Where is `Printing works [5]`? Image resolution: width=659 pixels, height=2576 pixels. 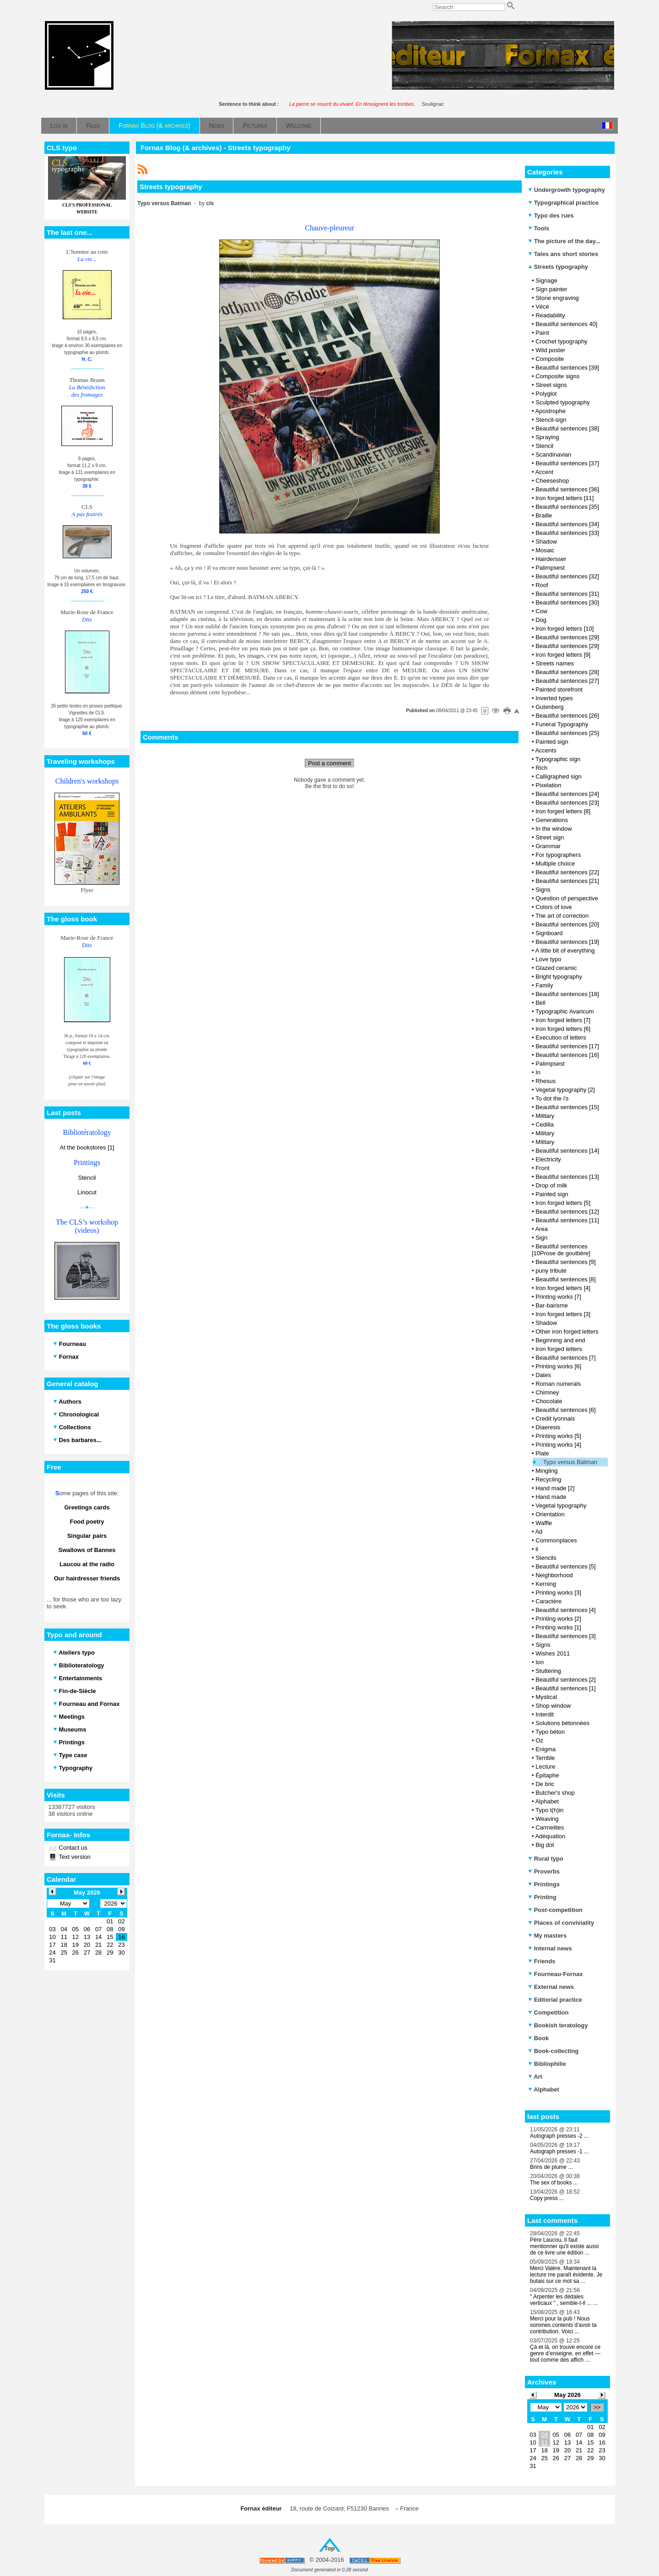
Printing works [5] is located at coordinates (558, 1435).